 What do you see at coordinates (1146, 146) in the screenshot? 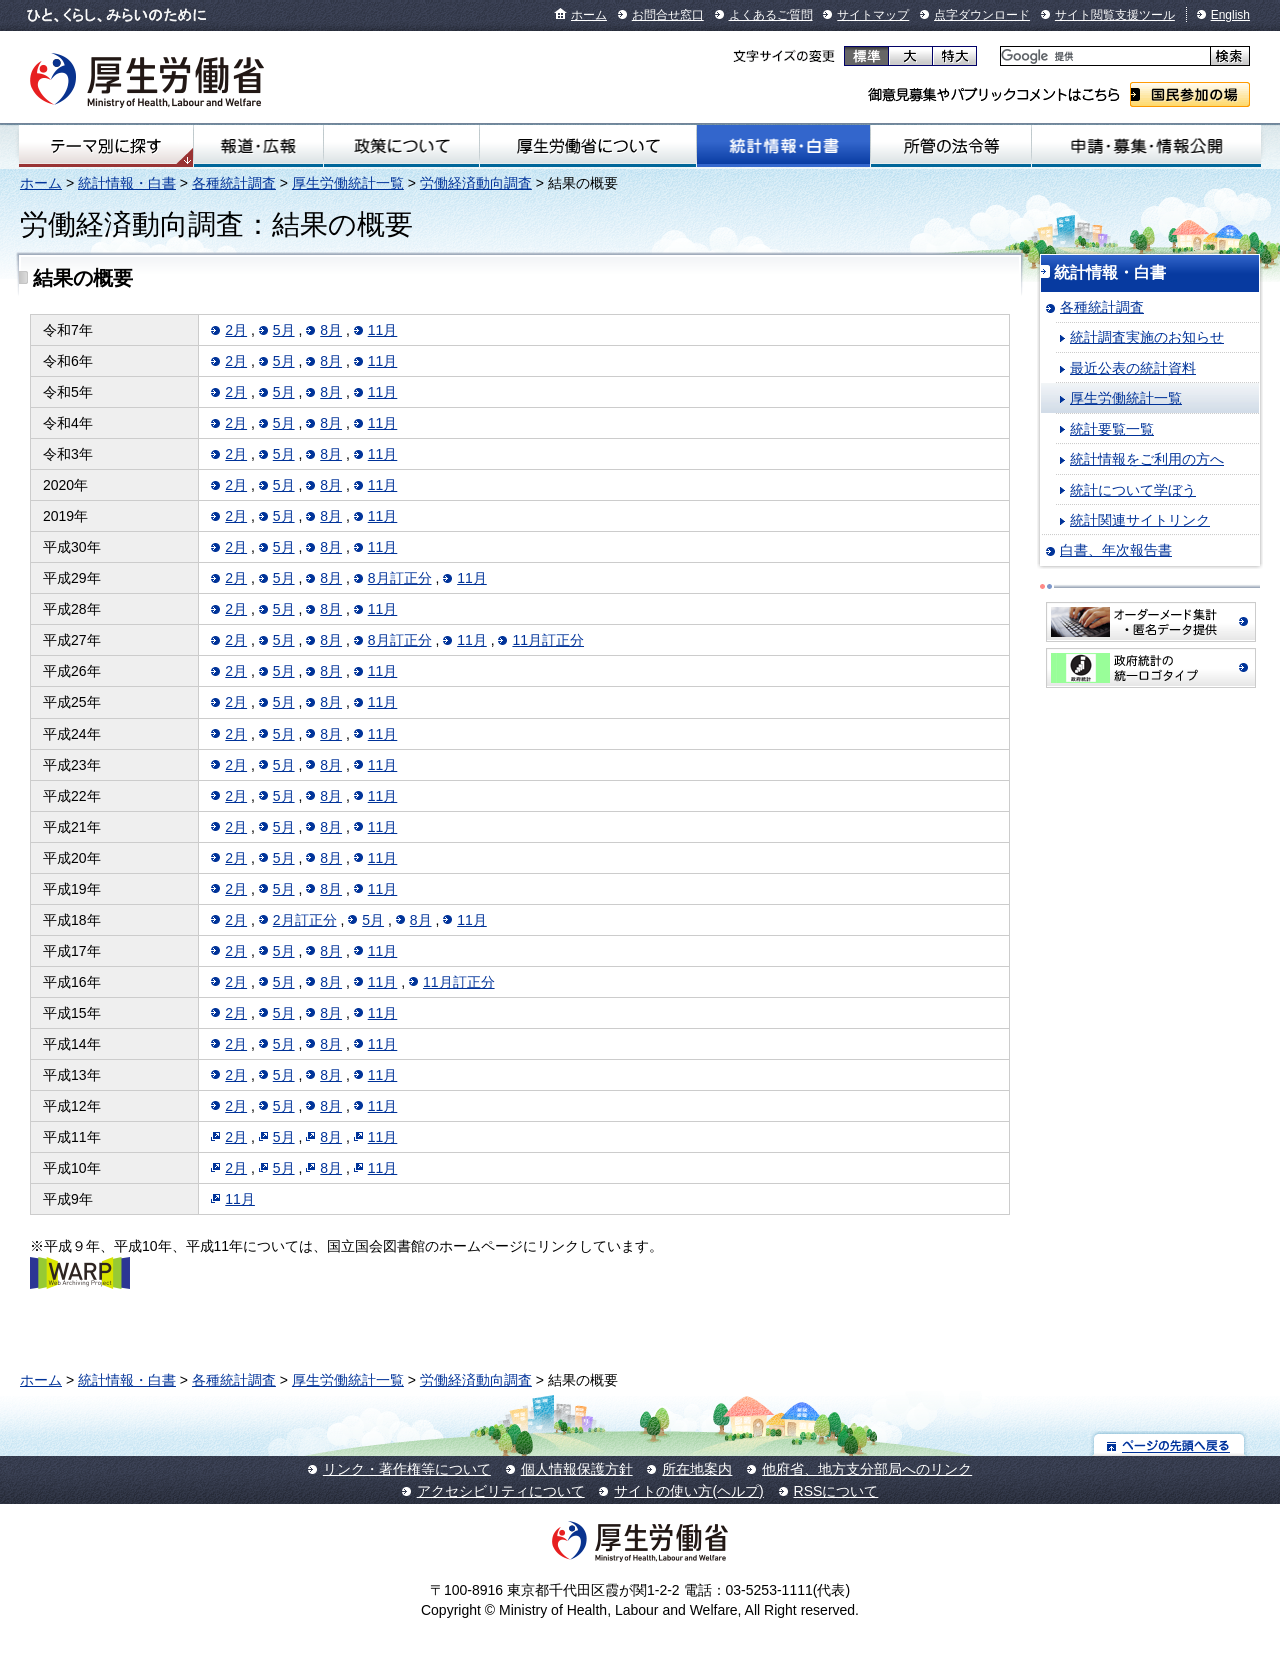
I see `申請・募集・情報公開` at bounding box center [1146, 146].